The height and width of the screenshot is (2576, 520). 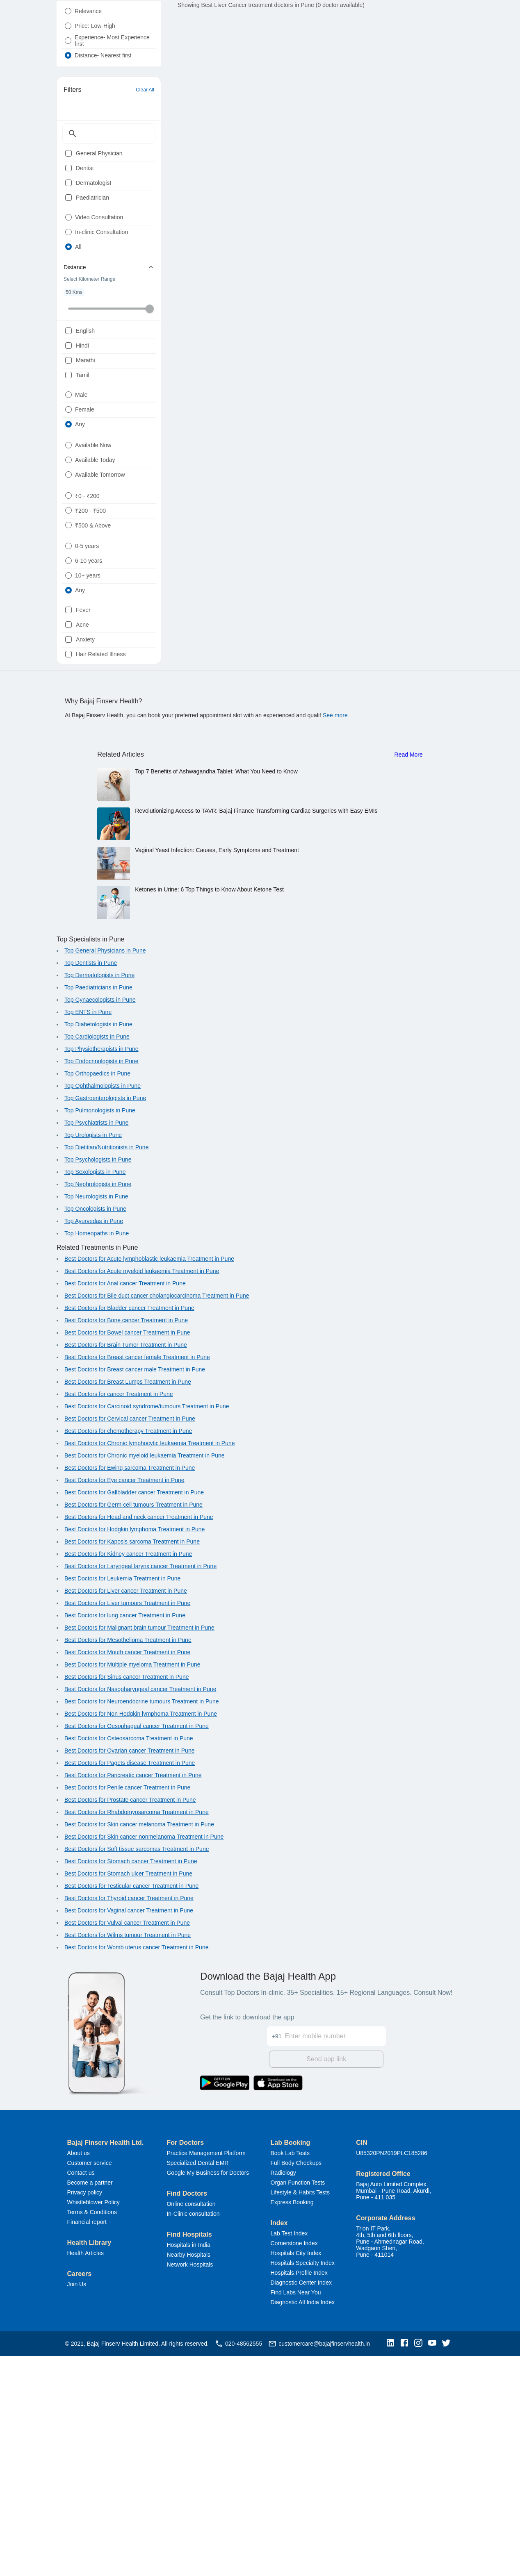 I want to click on Best Doctors for Bile duct cancer cholangiocarcinoma Treatment in Pune, so click(x=156, y=1518).